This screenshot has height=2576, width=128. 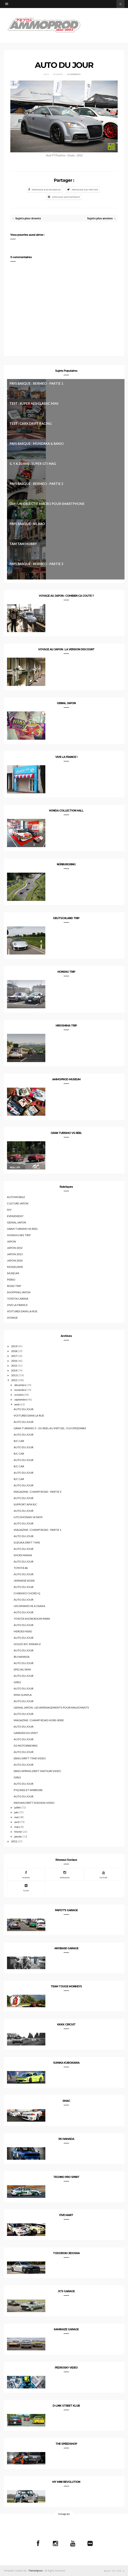 I want to click on TEST : CARX DRIFT RACING, so click(x=31, y=423).